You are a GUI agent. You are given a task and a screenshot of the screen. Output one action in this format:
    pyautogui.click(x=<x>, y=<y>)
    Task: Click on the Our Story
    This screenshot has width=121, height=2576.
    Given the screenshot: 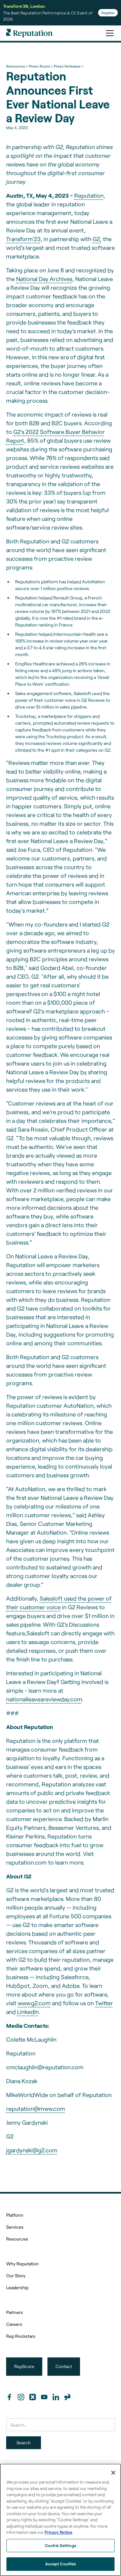 What is the action you would take?
    pyautogui.click(x=15, y=2275)
    